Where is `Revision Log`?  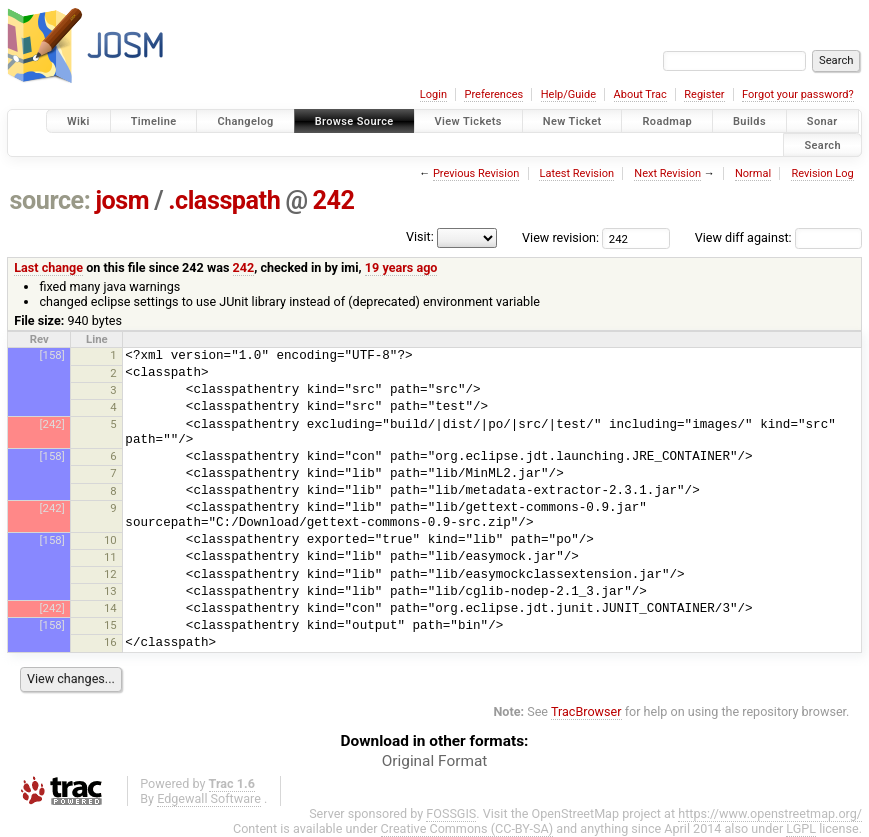 Revision Log is located at coordinates (822, 173).